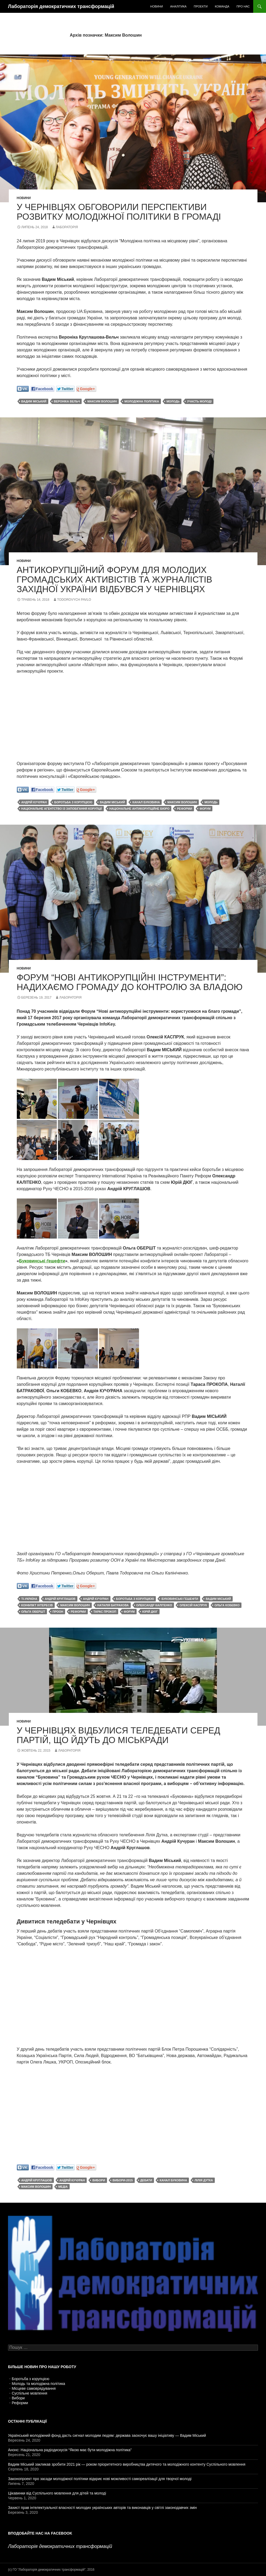 The image size is (266, 2576). What do you see at coordinates (203, 2180) in the screenshot?
I see `Лілія Дутка` at bounding box center [203, 2180].